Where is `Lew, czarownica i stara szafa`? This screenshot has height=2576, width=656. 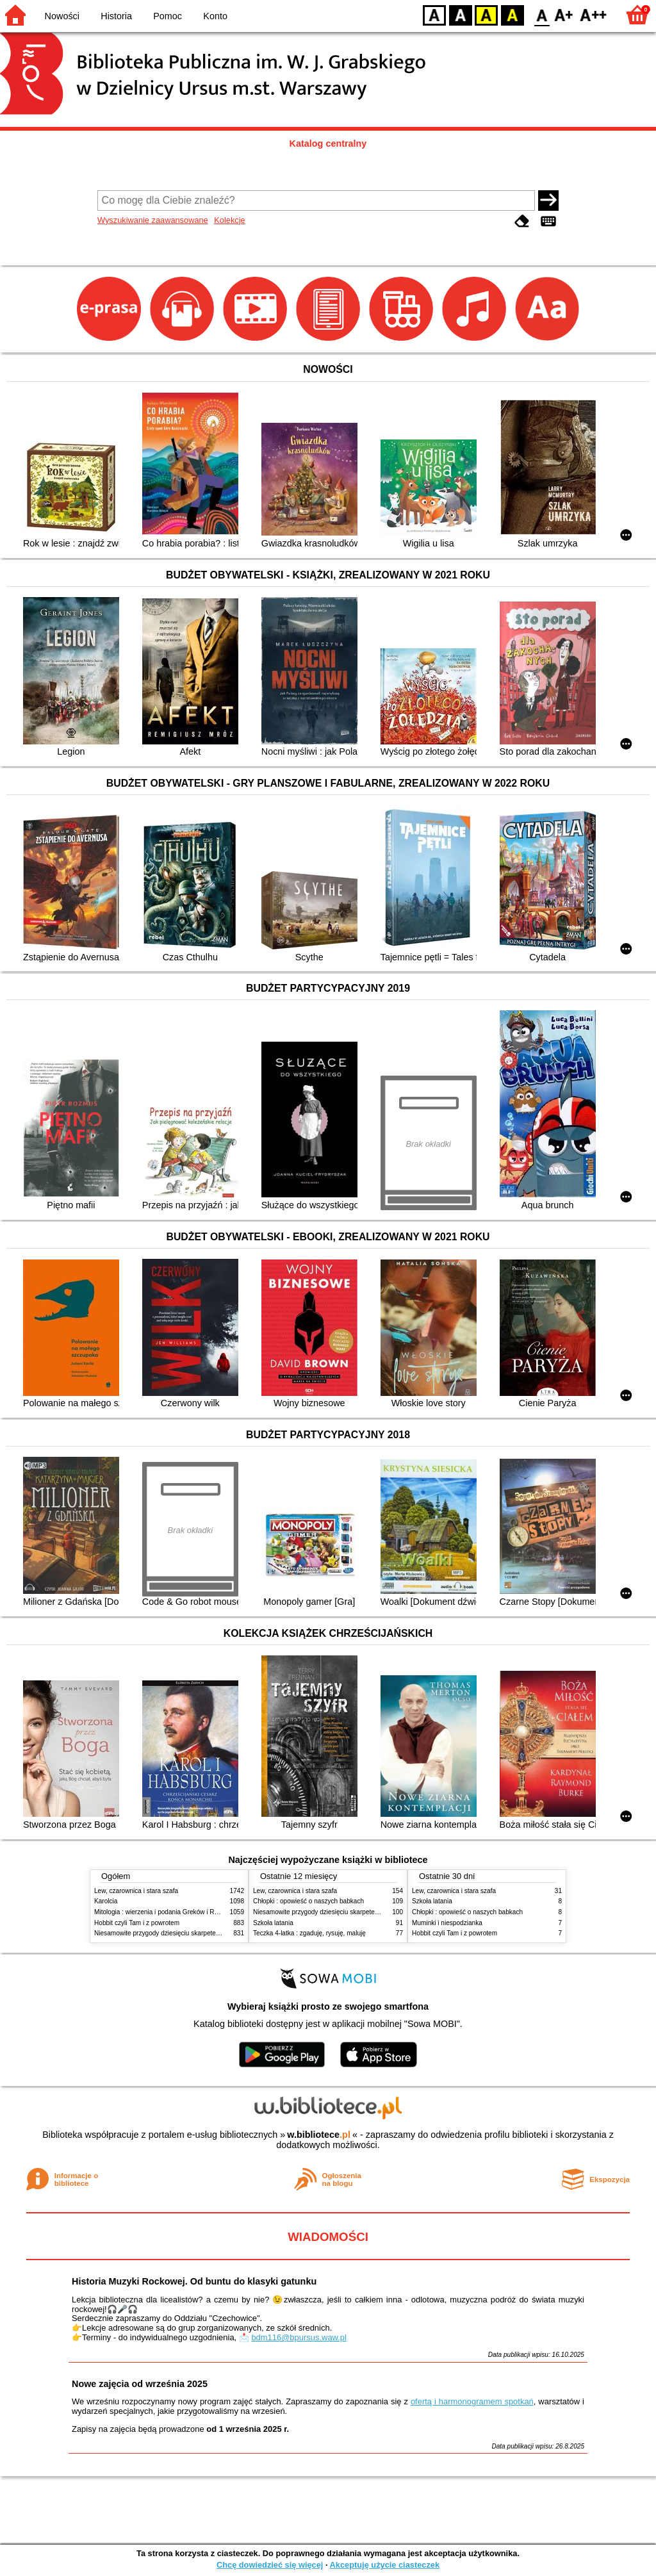
Lew, czarownica i stara szafa is located at coordinates (136, 1890).